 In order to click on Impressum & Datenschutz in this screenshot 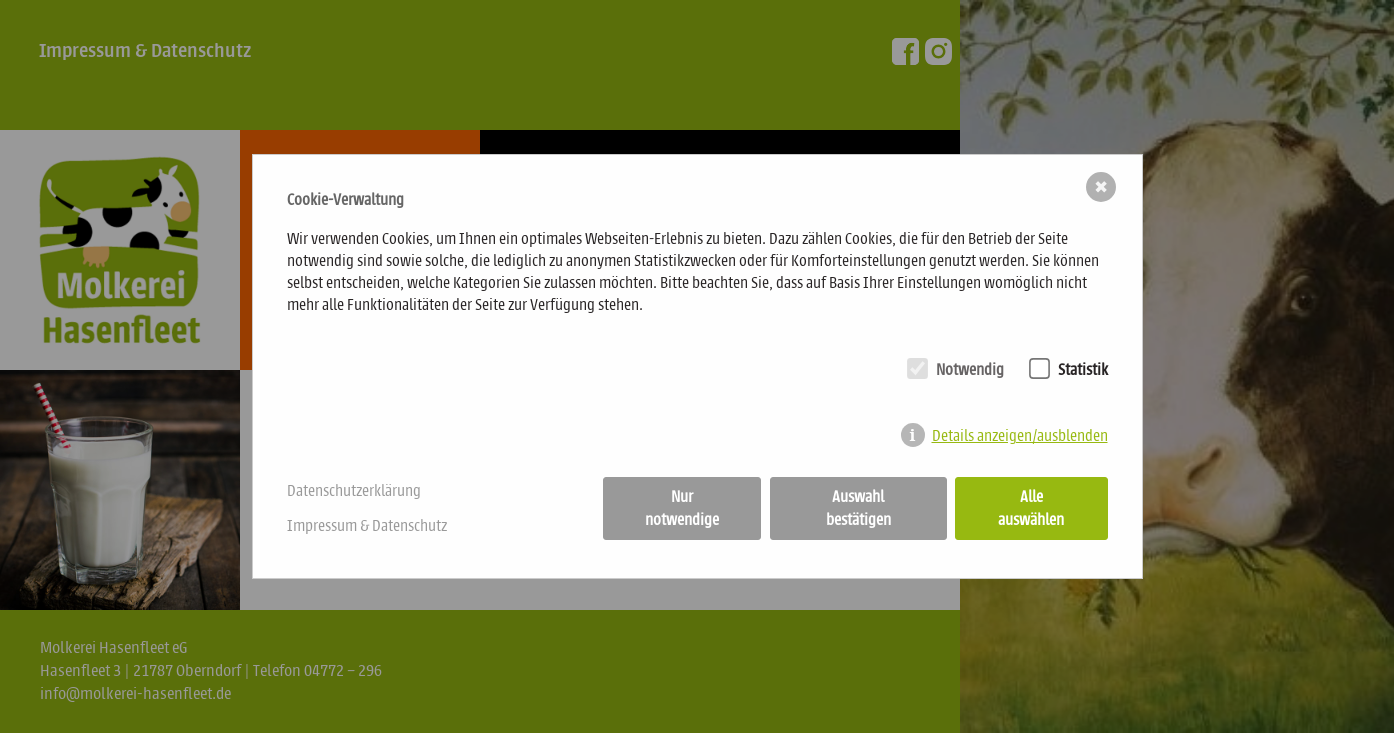, I will do `click(367, 525)`.